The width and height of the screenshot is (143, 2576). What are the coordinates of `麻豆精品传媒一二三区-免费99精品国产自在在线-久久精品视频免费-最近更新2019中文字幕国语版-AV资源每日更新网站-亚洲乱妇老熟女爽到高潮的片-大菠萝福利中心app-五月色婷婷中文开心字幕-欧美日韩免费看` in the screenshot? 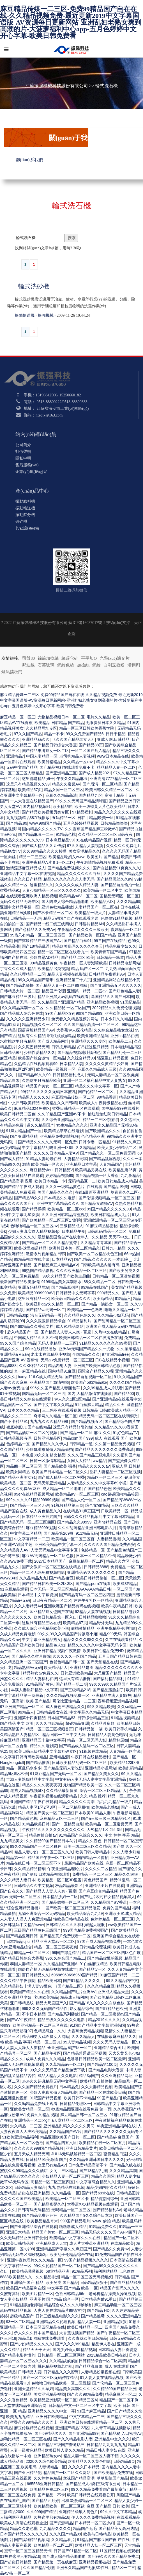 It's located at (70, 22).